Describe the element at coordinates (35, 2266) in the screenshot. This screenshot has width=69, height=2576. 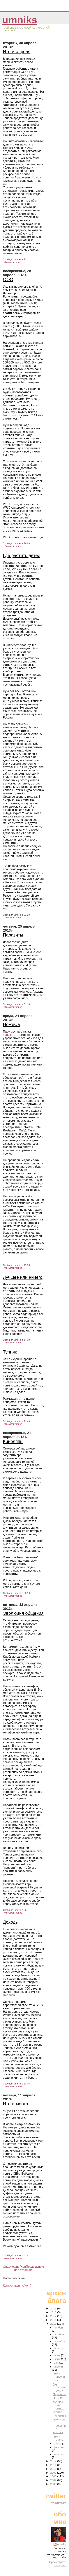
I see `Предыдущие` at that location.